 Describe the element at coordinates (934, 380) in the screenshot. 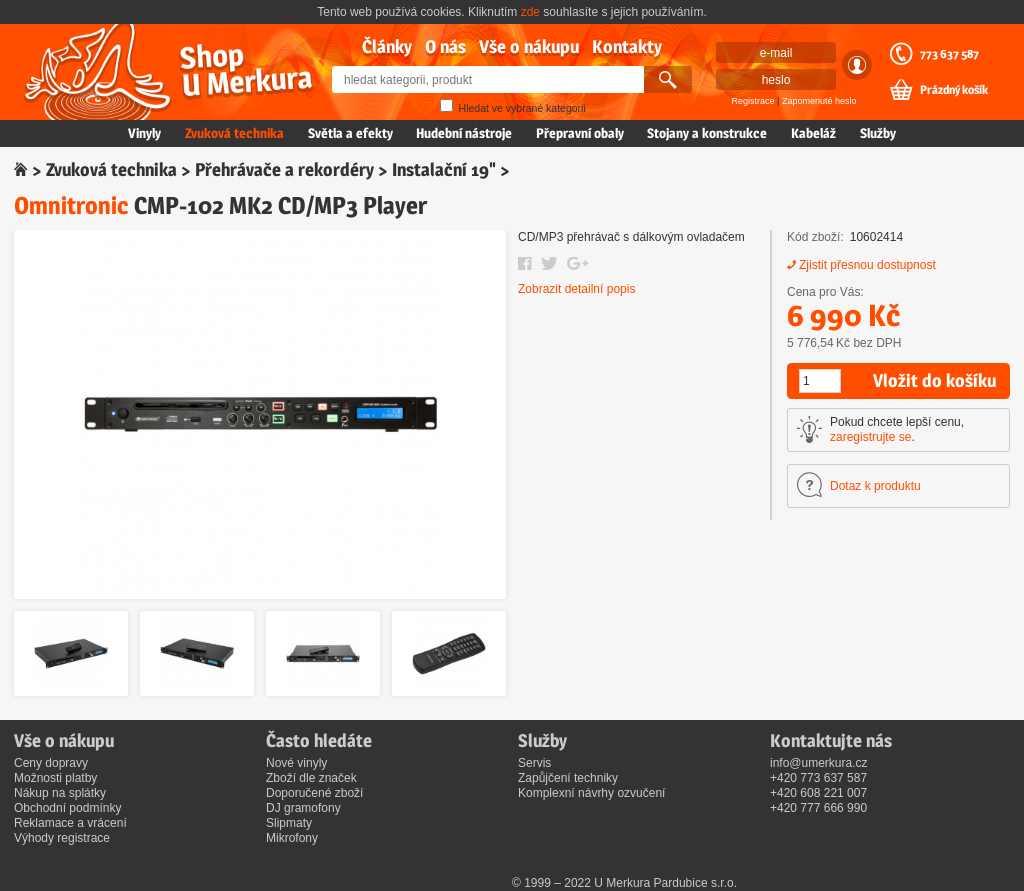

I see `Vložit do košíku` at that location.